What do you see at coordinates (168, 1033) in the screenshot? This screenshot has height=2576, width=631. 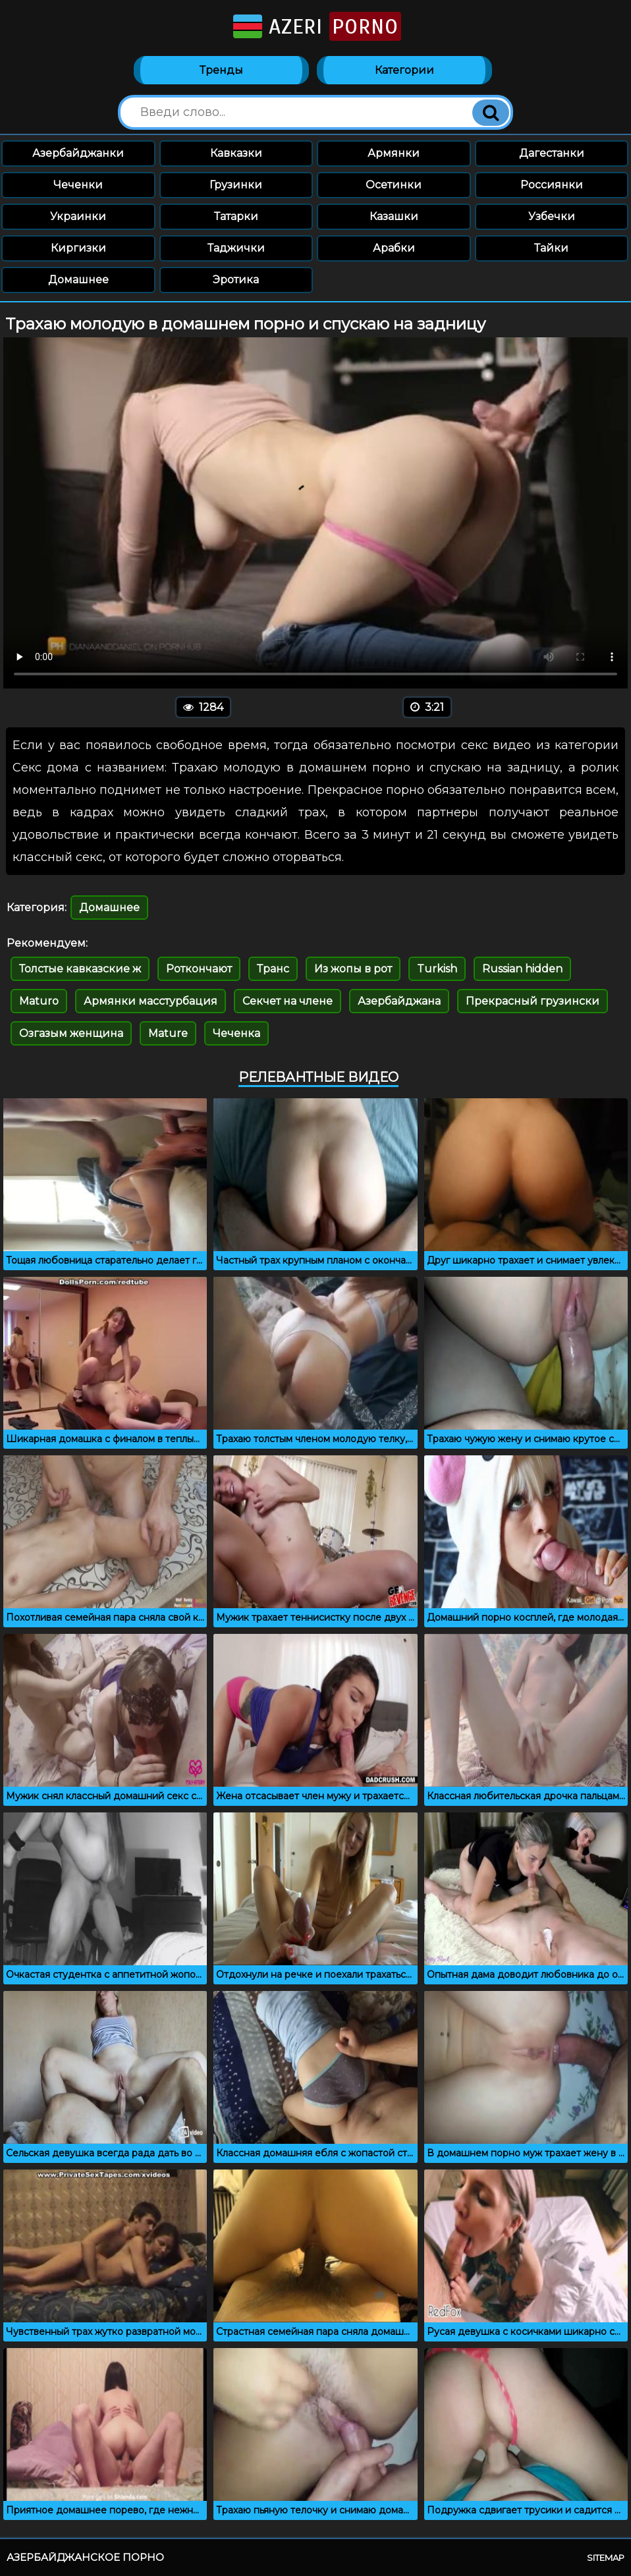 I see `Mature` at bounding box center [168, 1033].